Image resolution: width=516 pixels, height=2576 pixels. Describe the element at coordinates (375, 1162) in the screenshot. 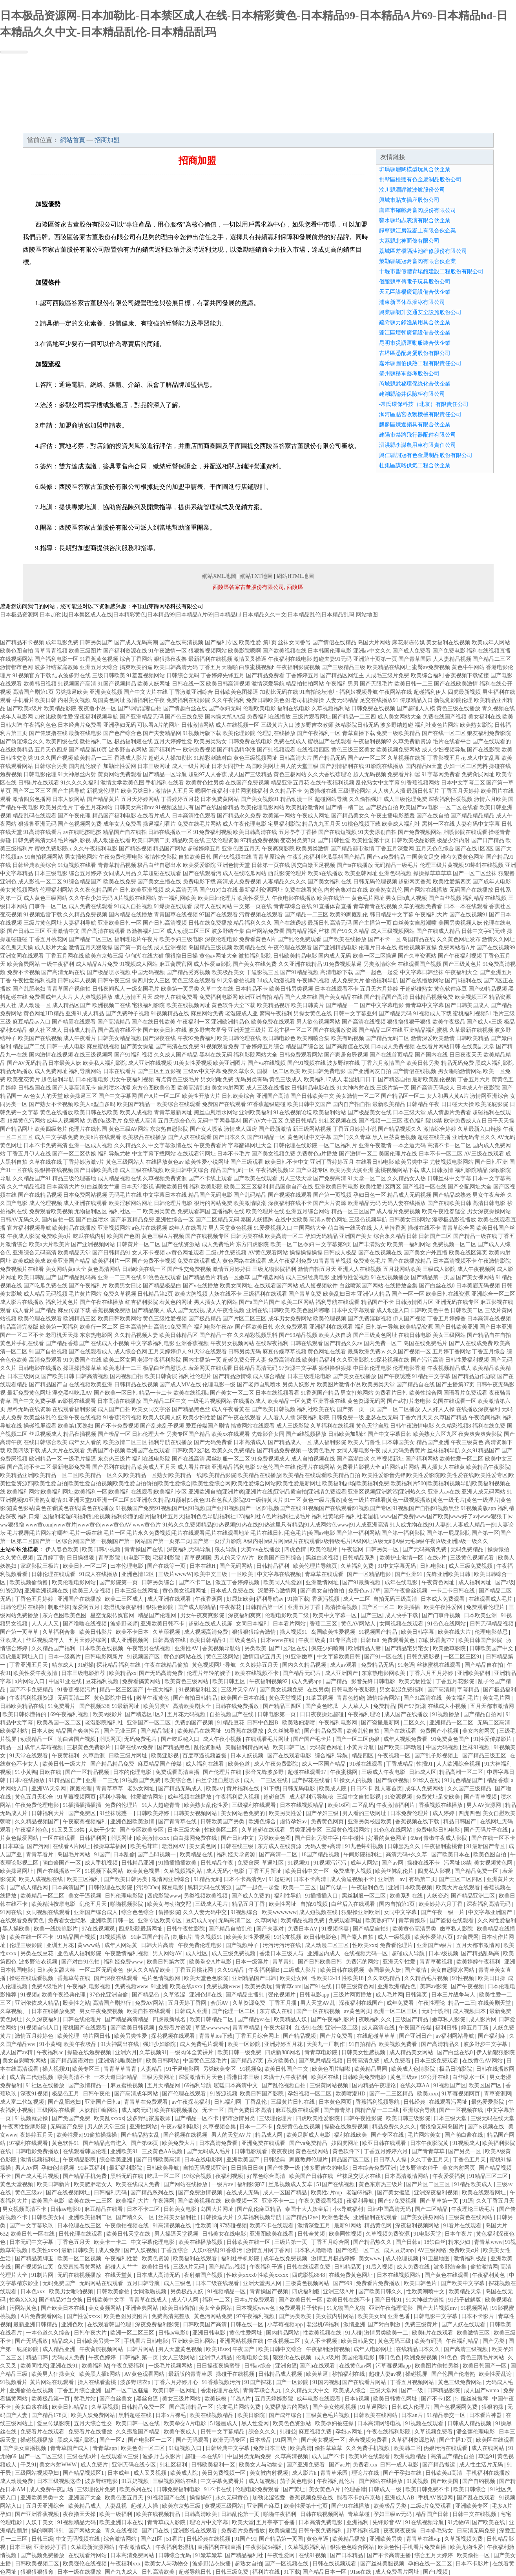

I see `在线看日韩电影` at that location.